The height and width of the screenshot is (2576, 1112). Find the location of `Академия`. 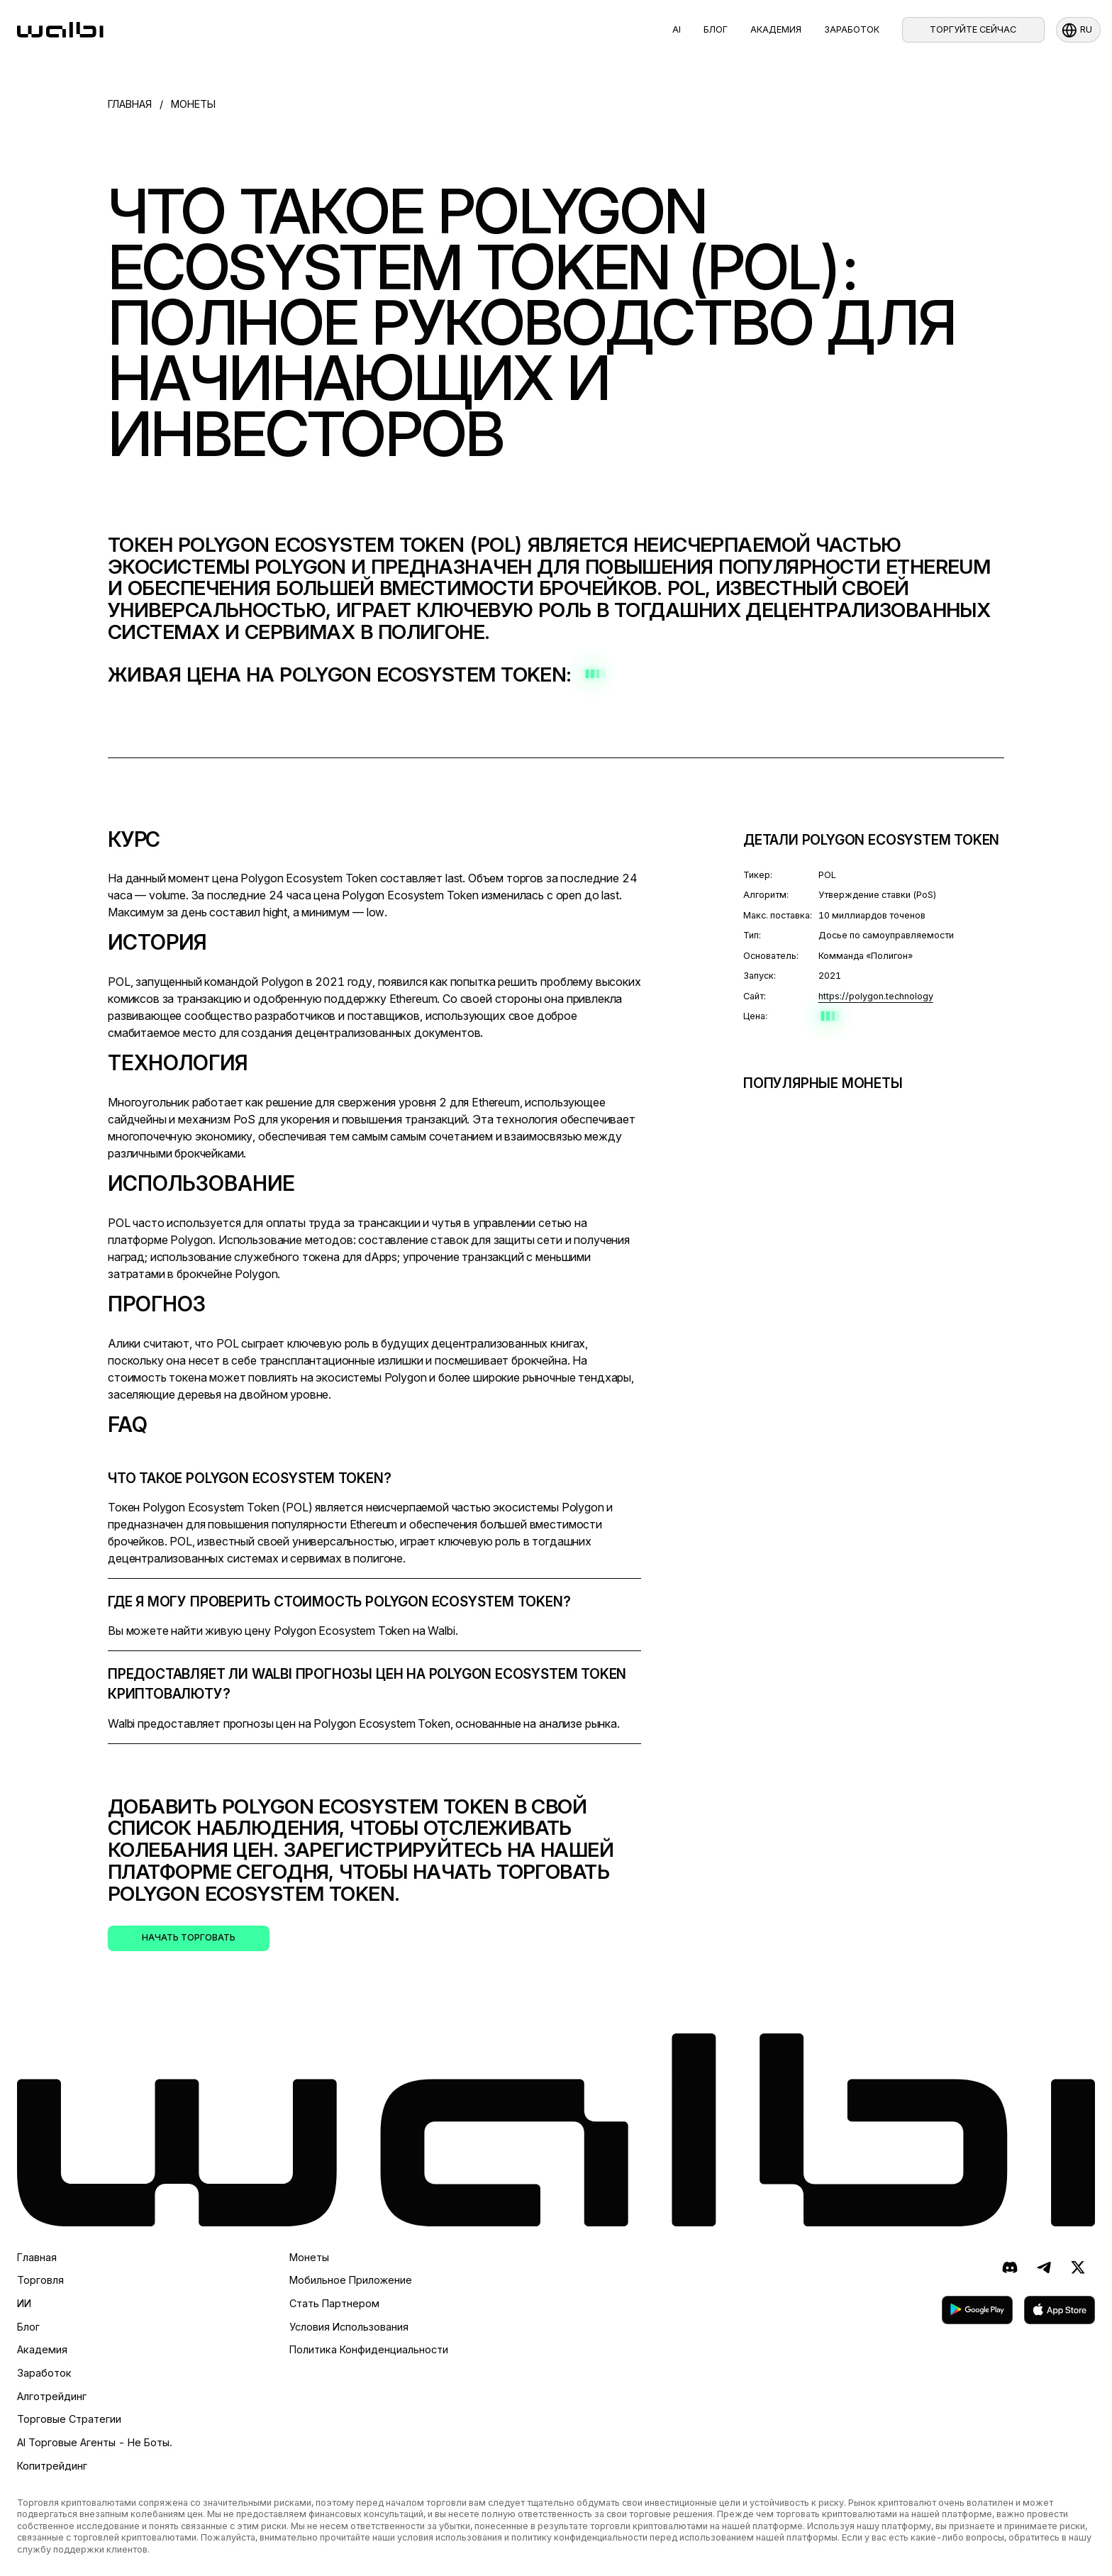

Академия is located at coordinates (775, 29).